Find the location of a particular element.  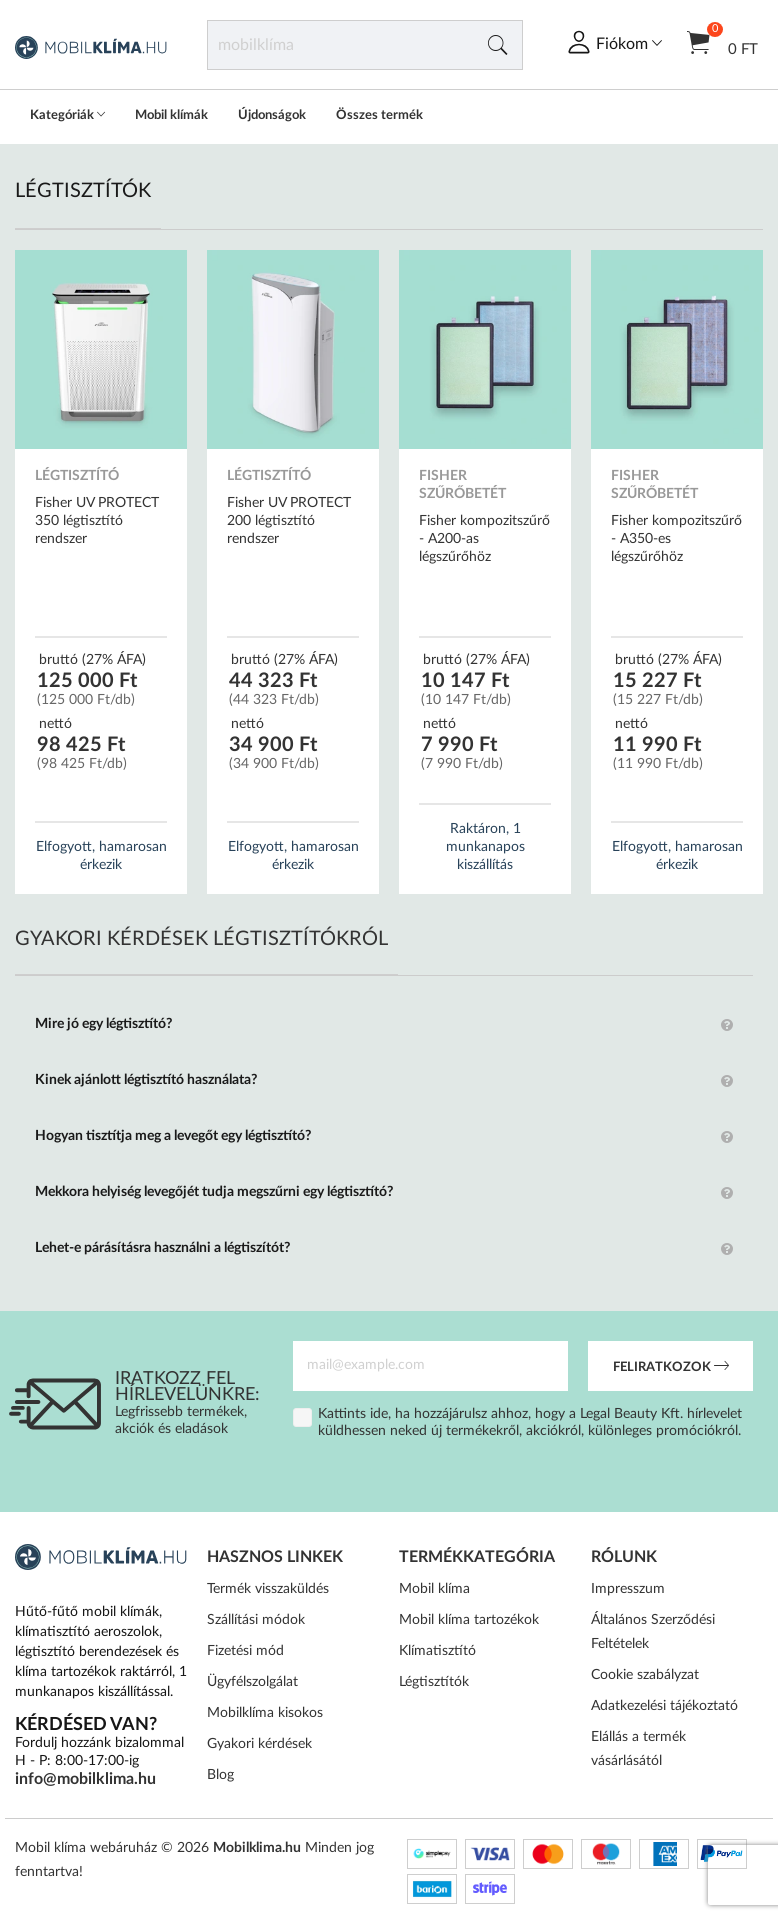

Feliratkozok is located at coordinates (671, 1368).